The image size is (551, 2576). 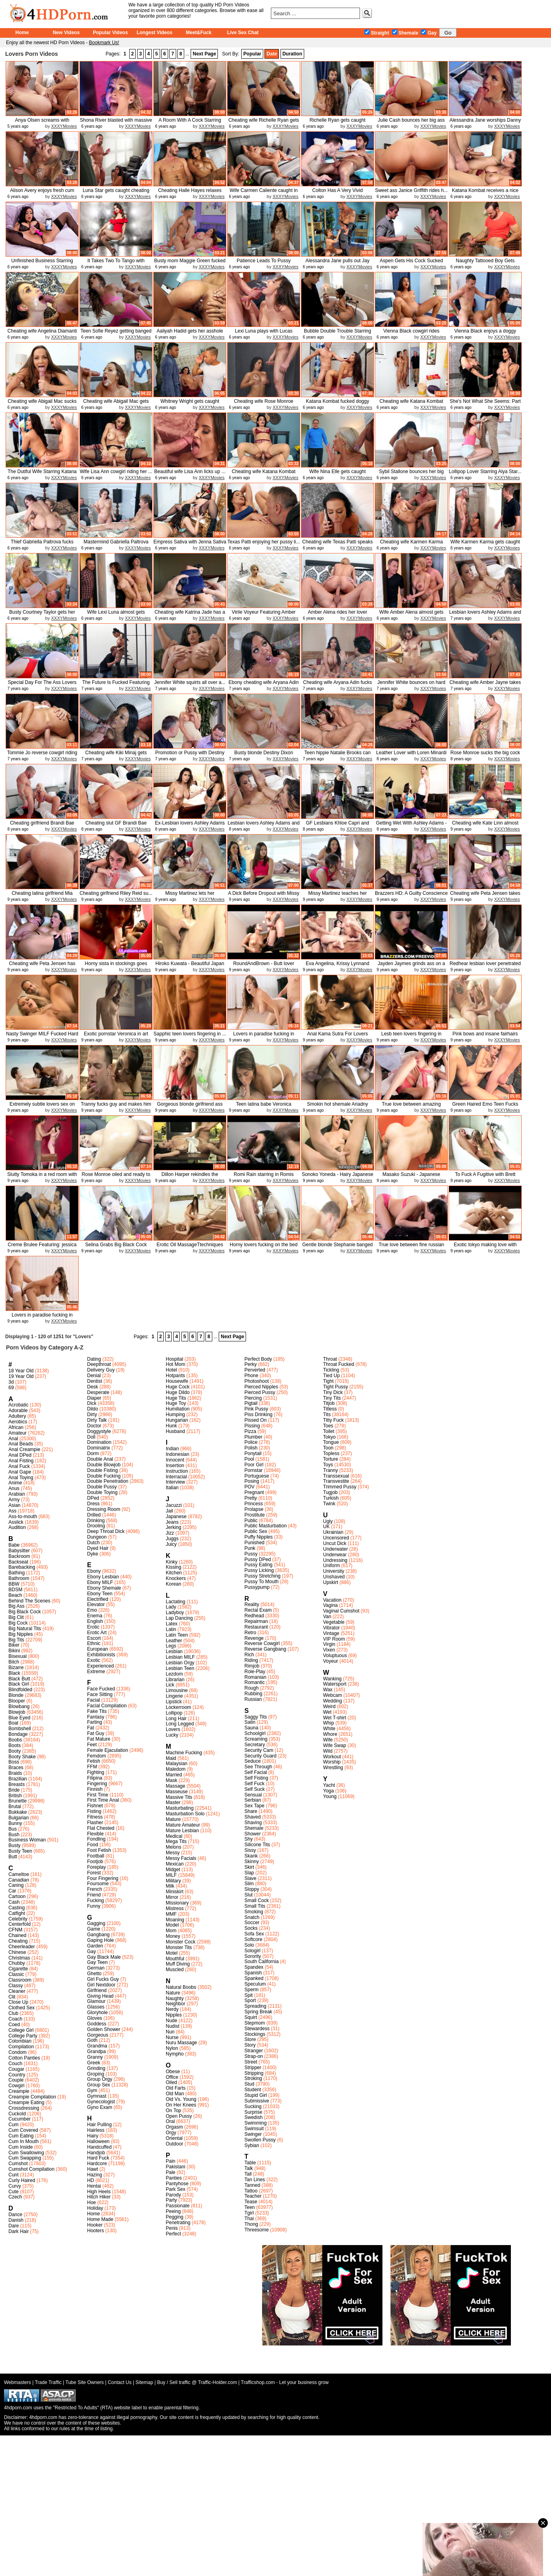 I want to click on Chubby, so click(x=16, y=1963).